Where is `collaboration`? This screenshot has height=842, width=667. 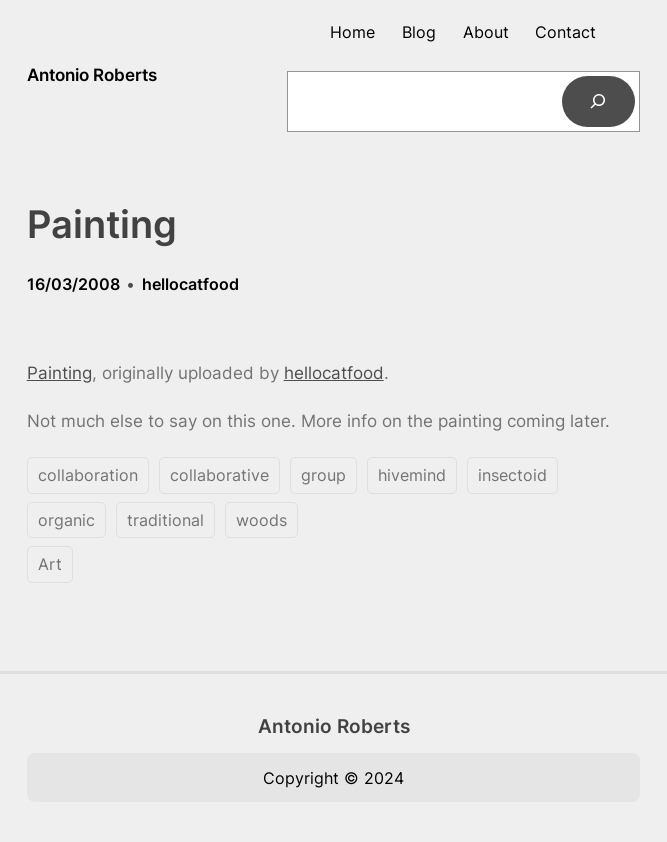
collaboration is located at coordinates (88, 475).